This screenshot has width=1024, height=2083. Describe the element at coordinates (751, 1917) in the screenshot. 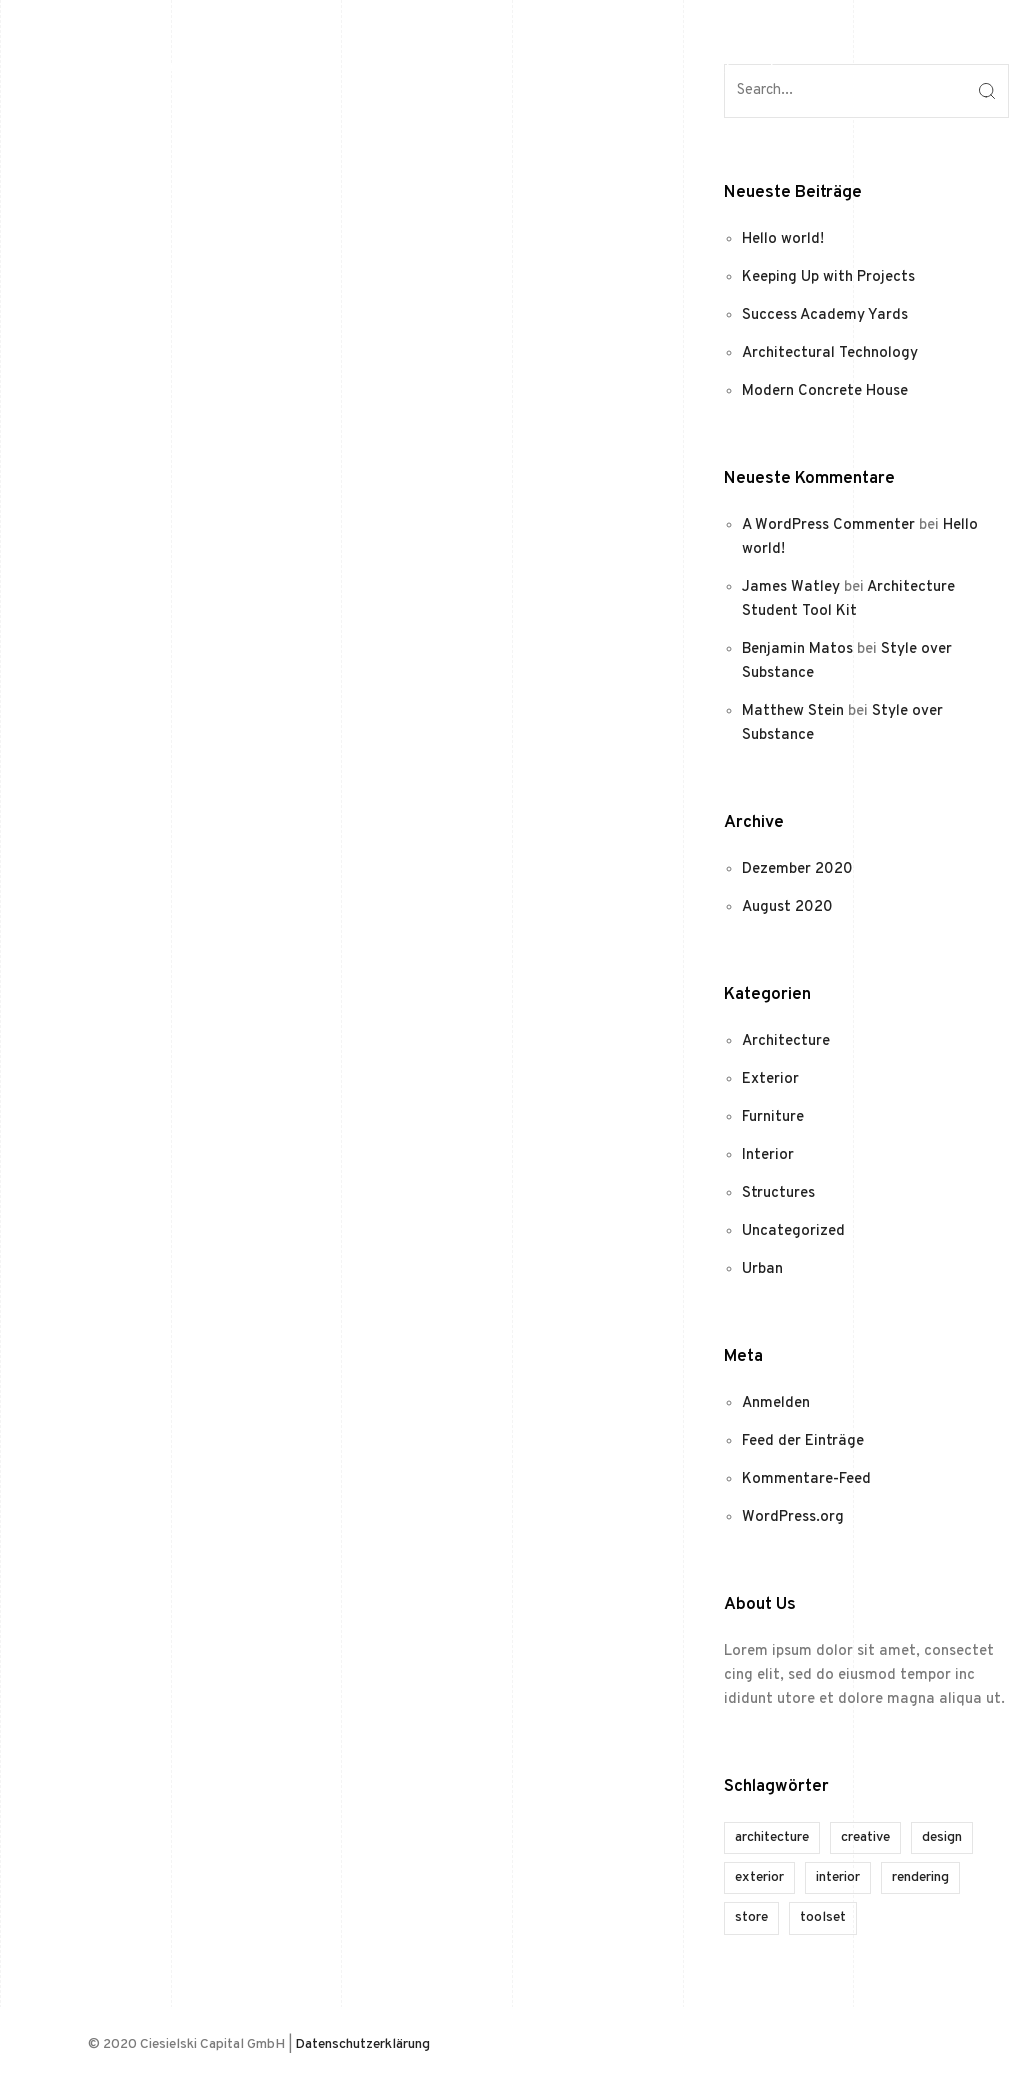

I see `store [store (1 Eintrag)]` at that location.